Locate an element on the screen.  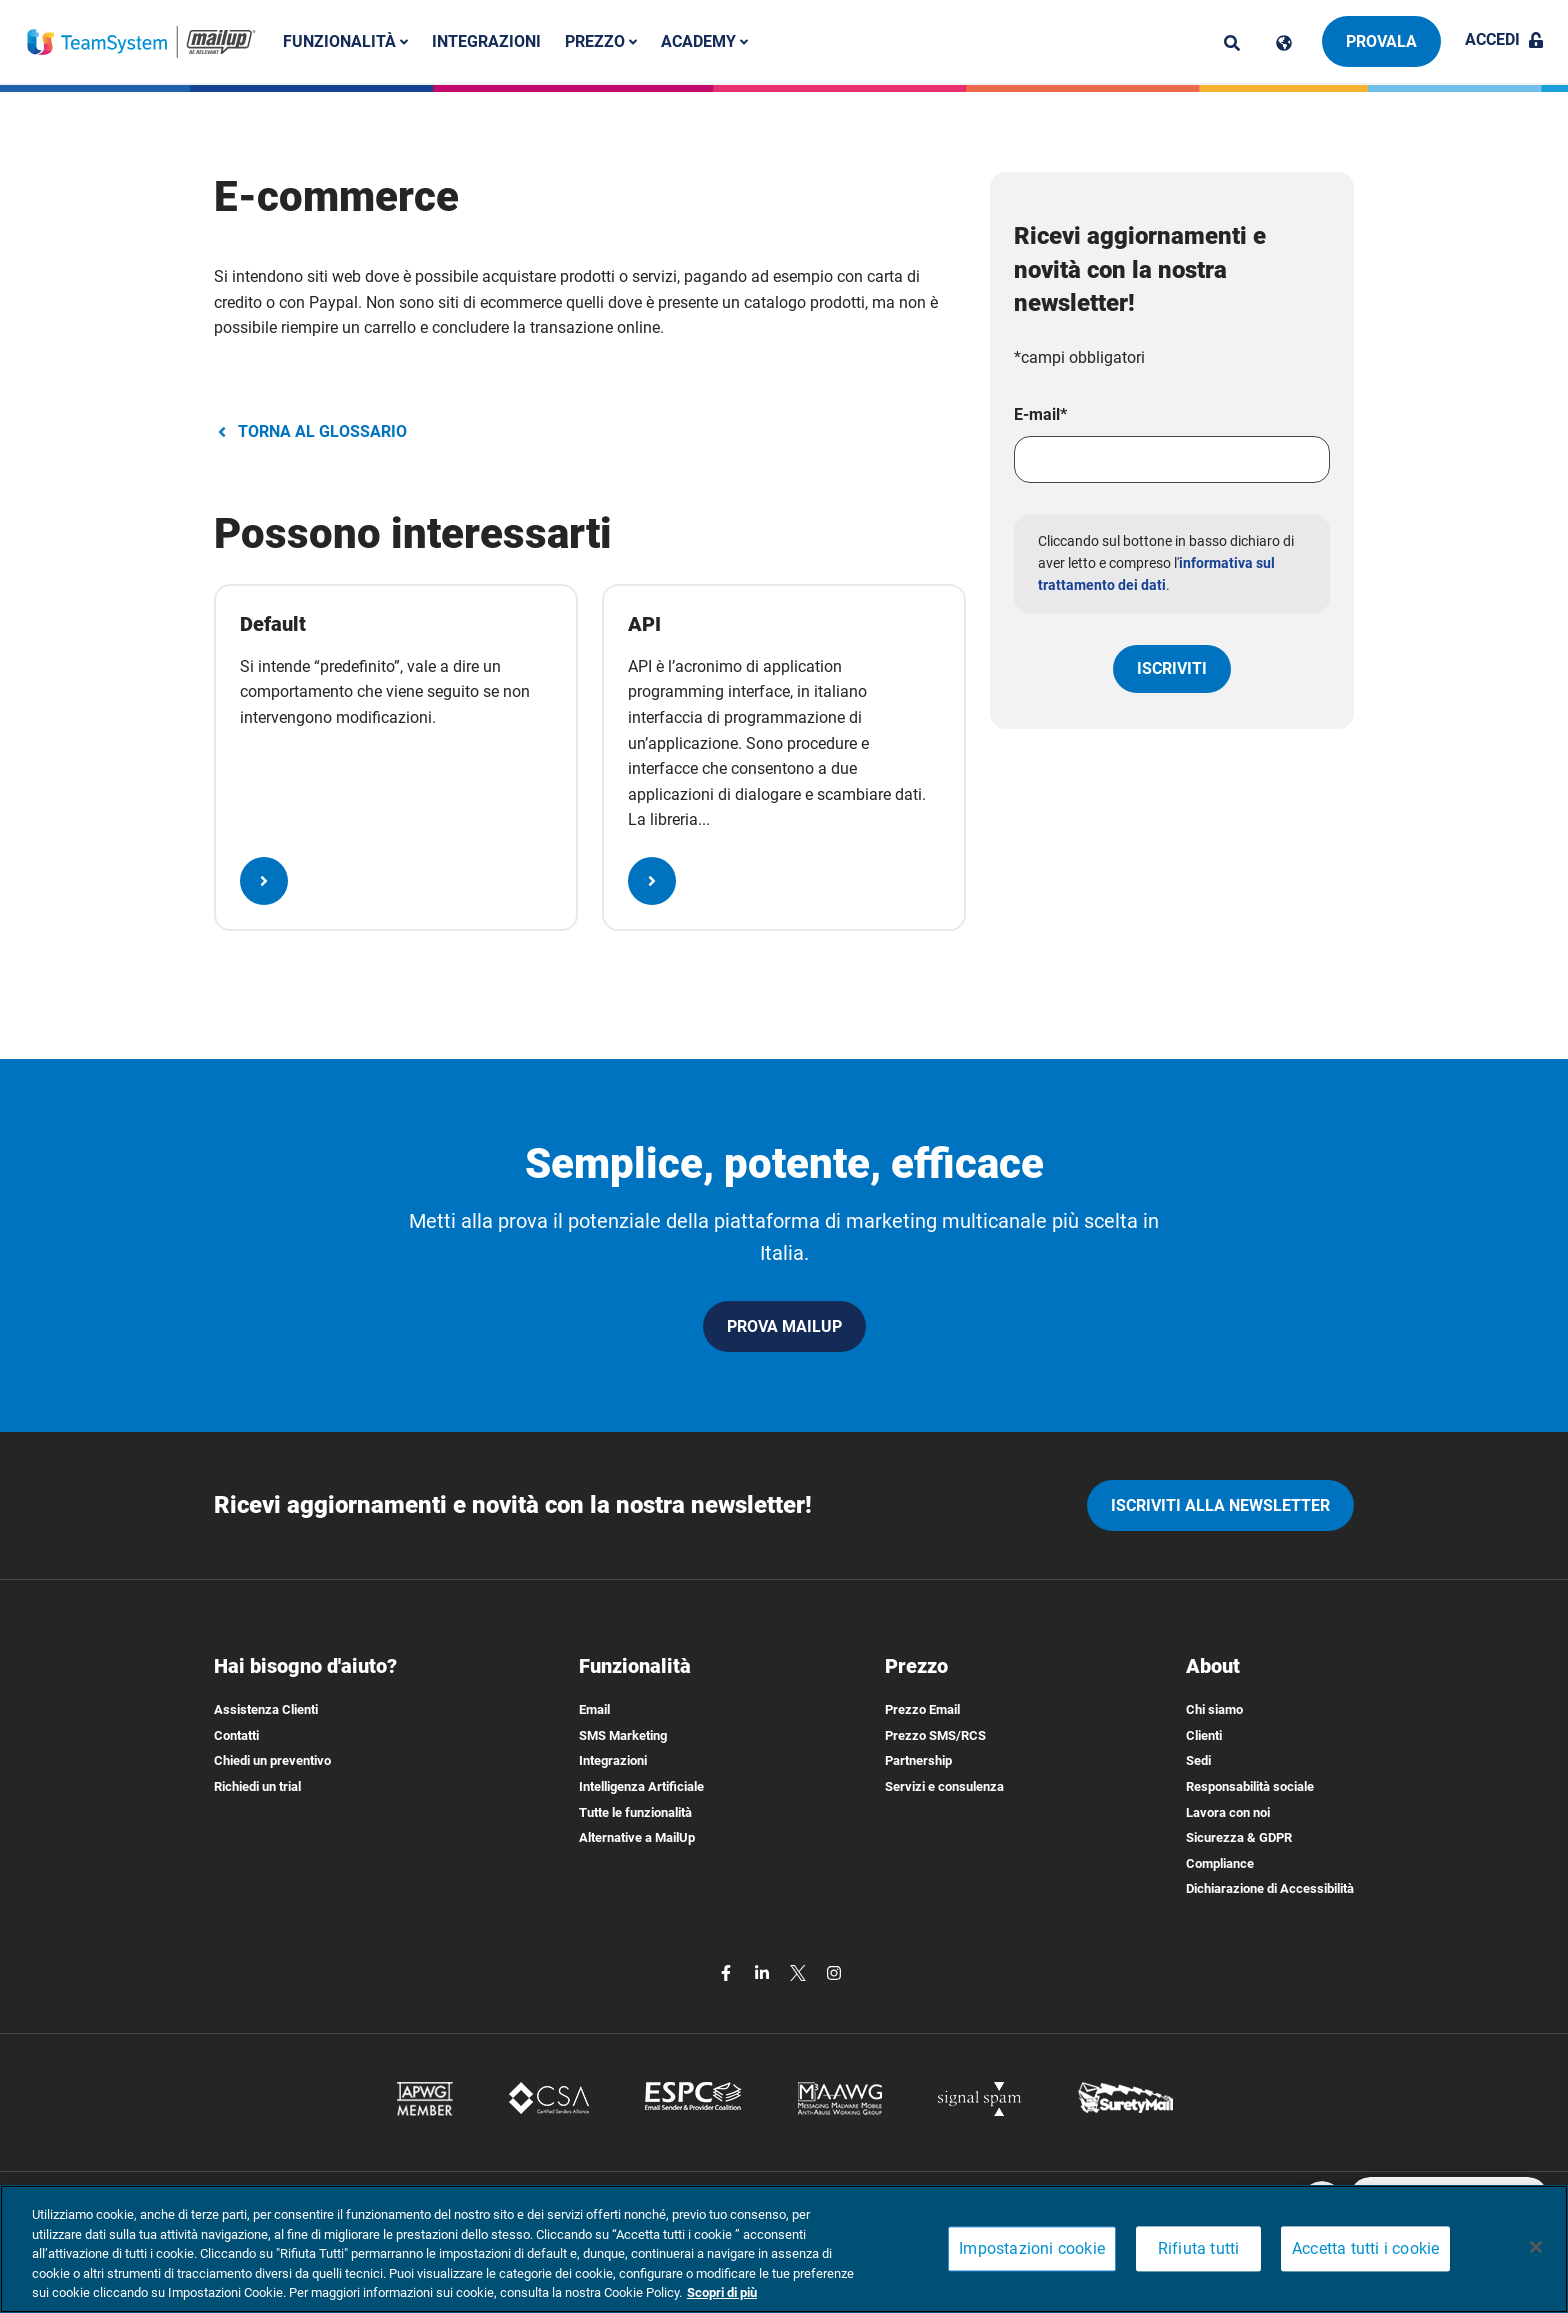
Clienti is located at coordinates (1204, 1735).